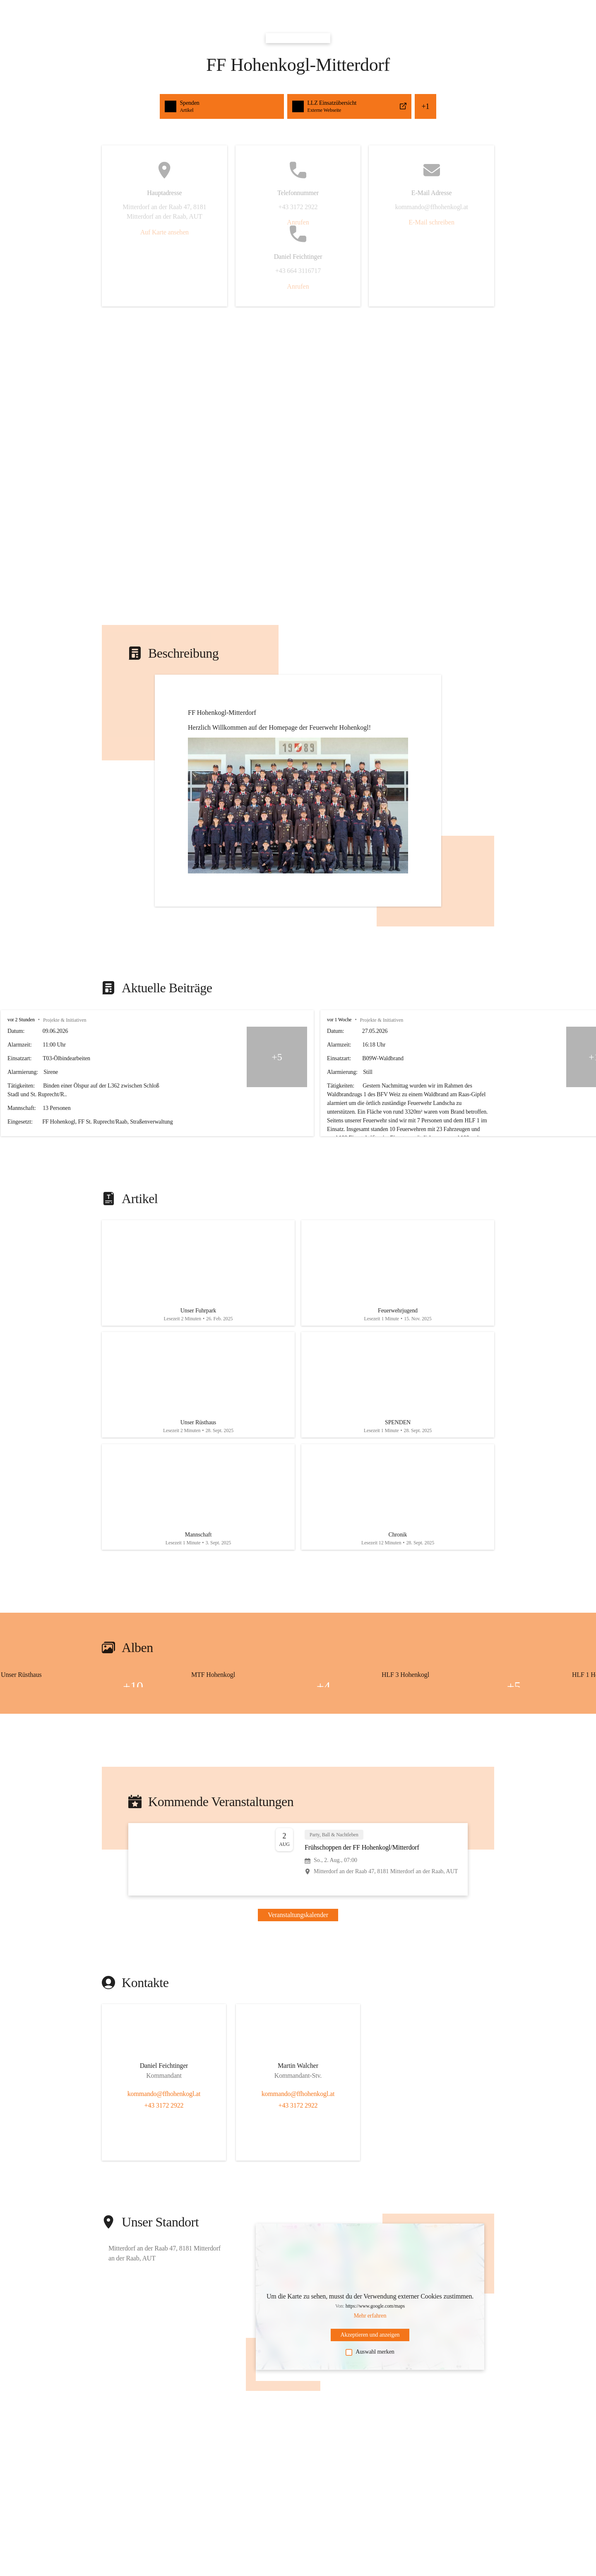 The image size is (596, 2576). I want to click on +43 3172 2922, so click(164, 2105).